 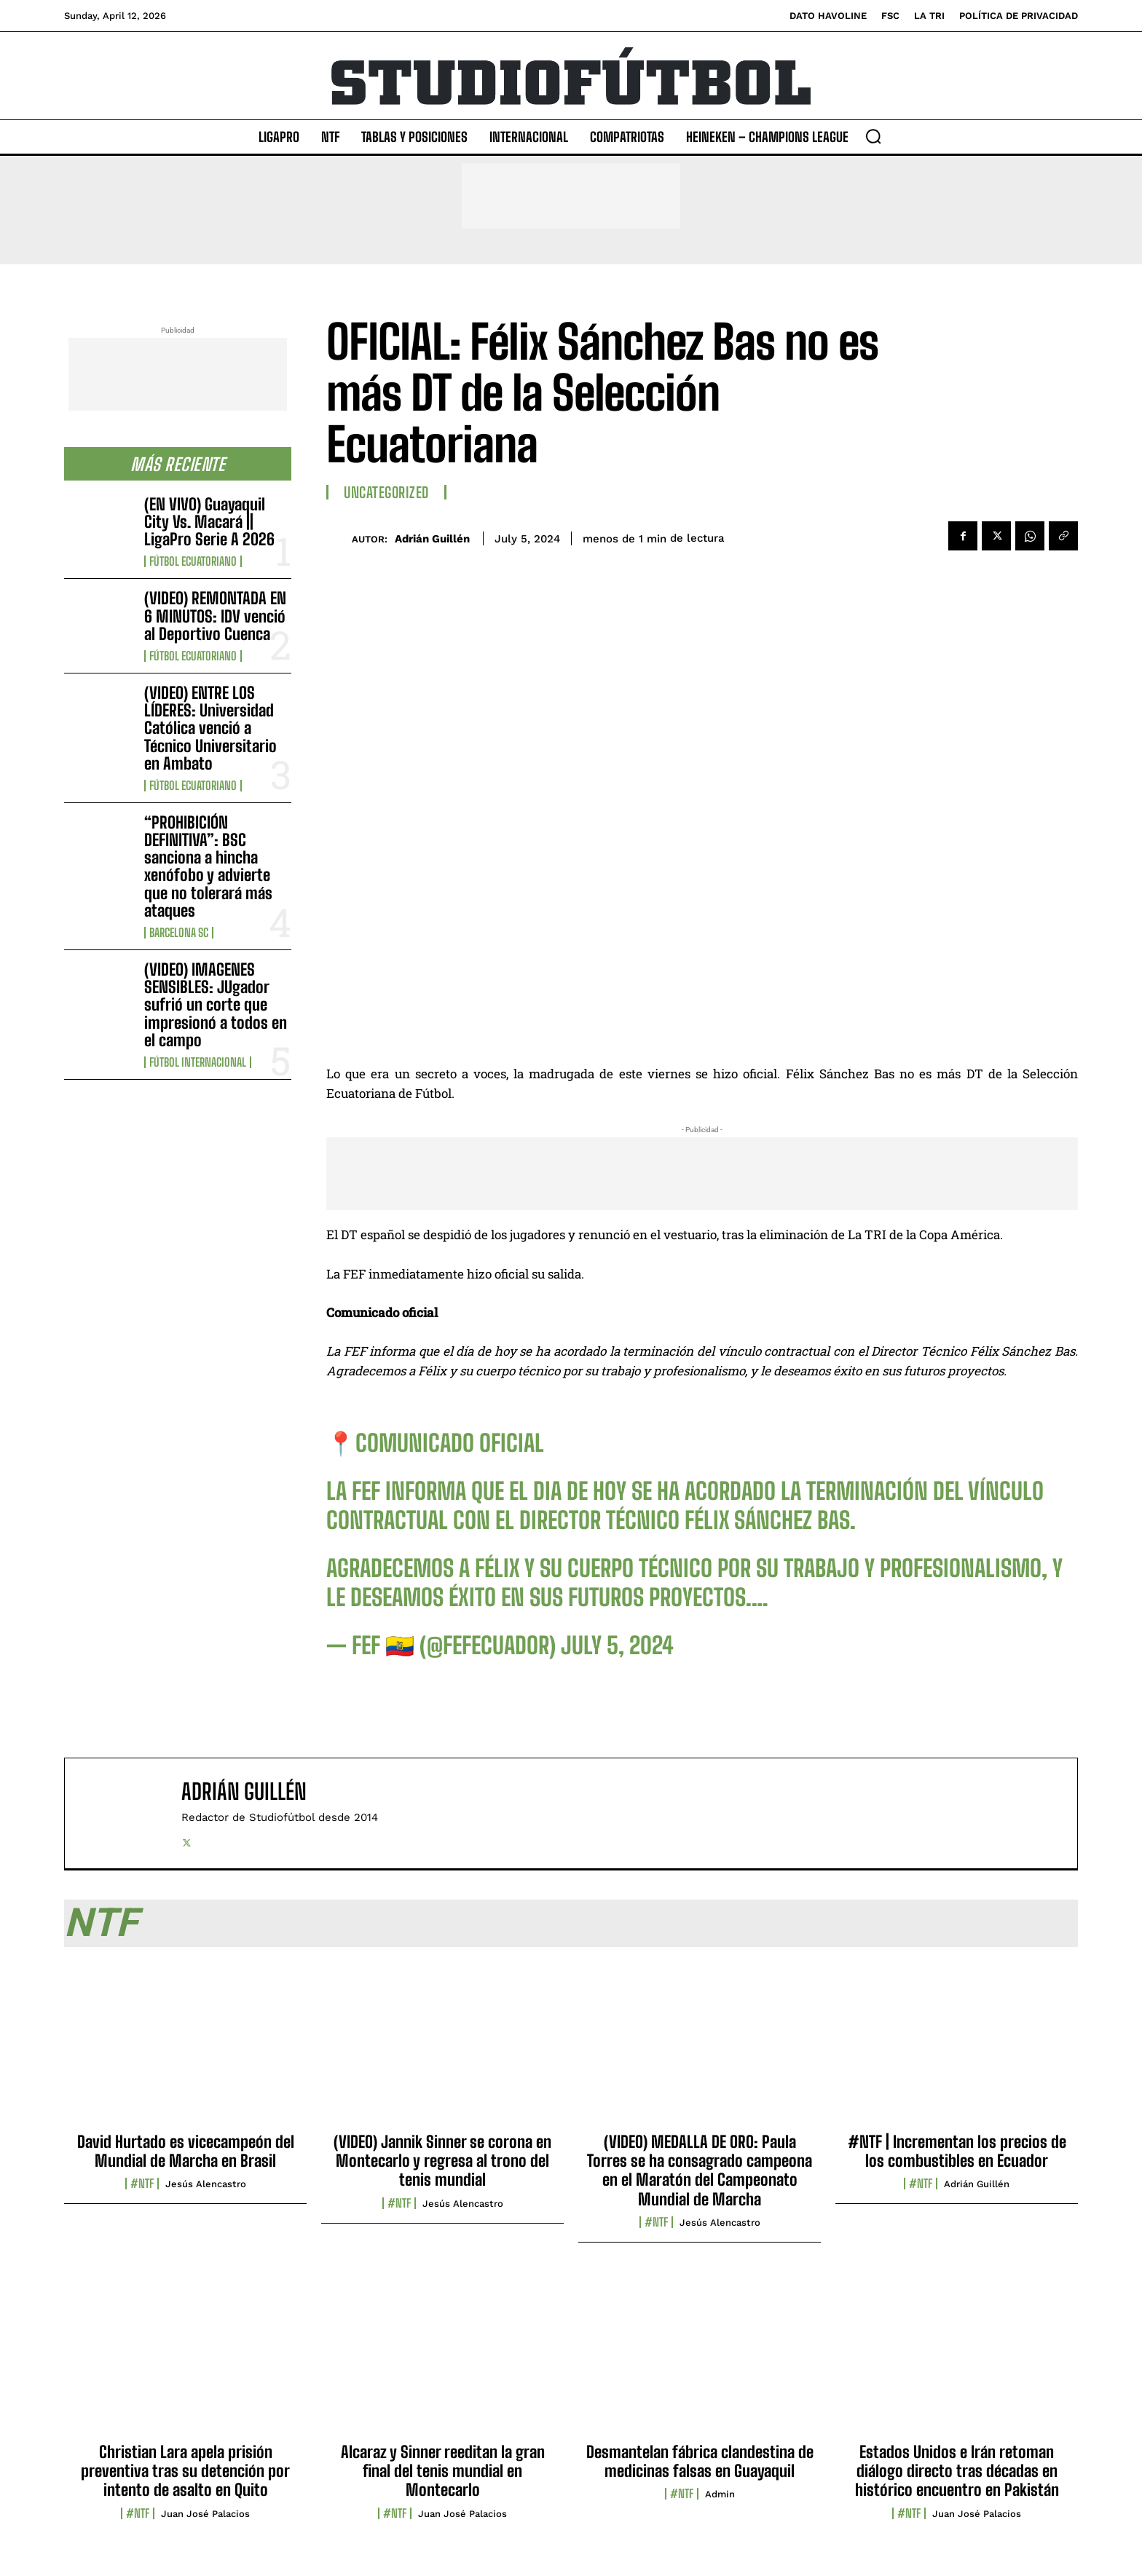 I want to click on July 5, 2024, so click(x=617, y=1645).